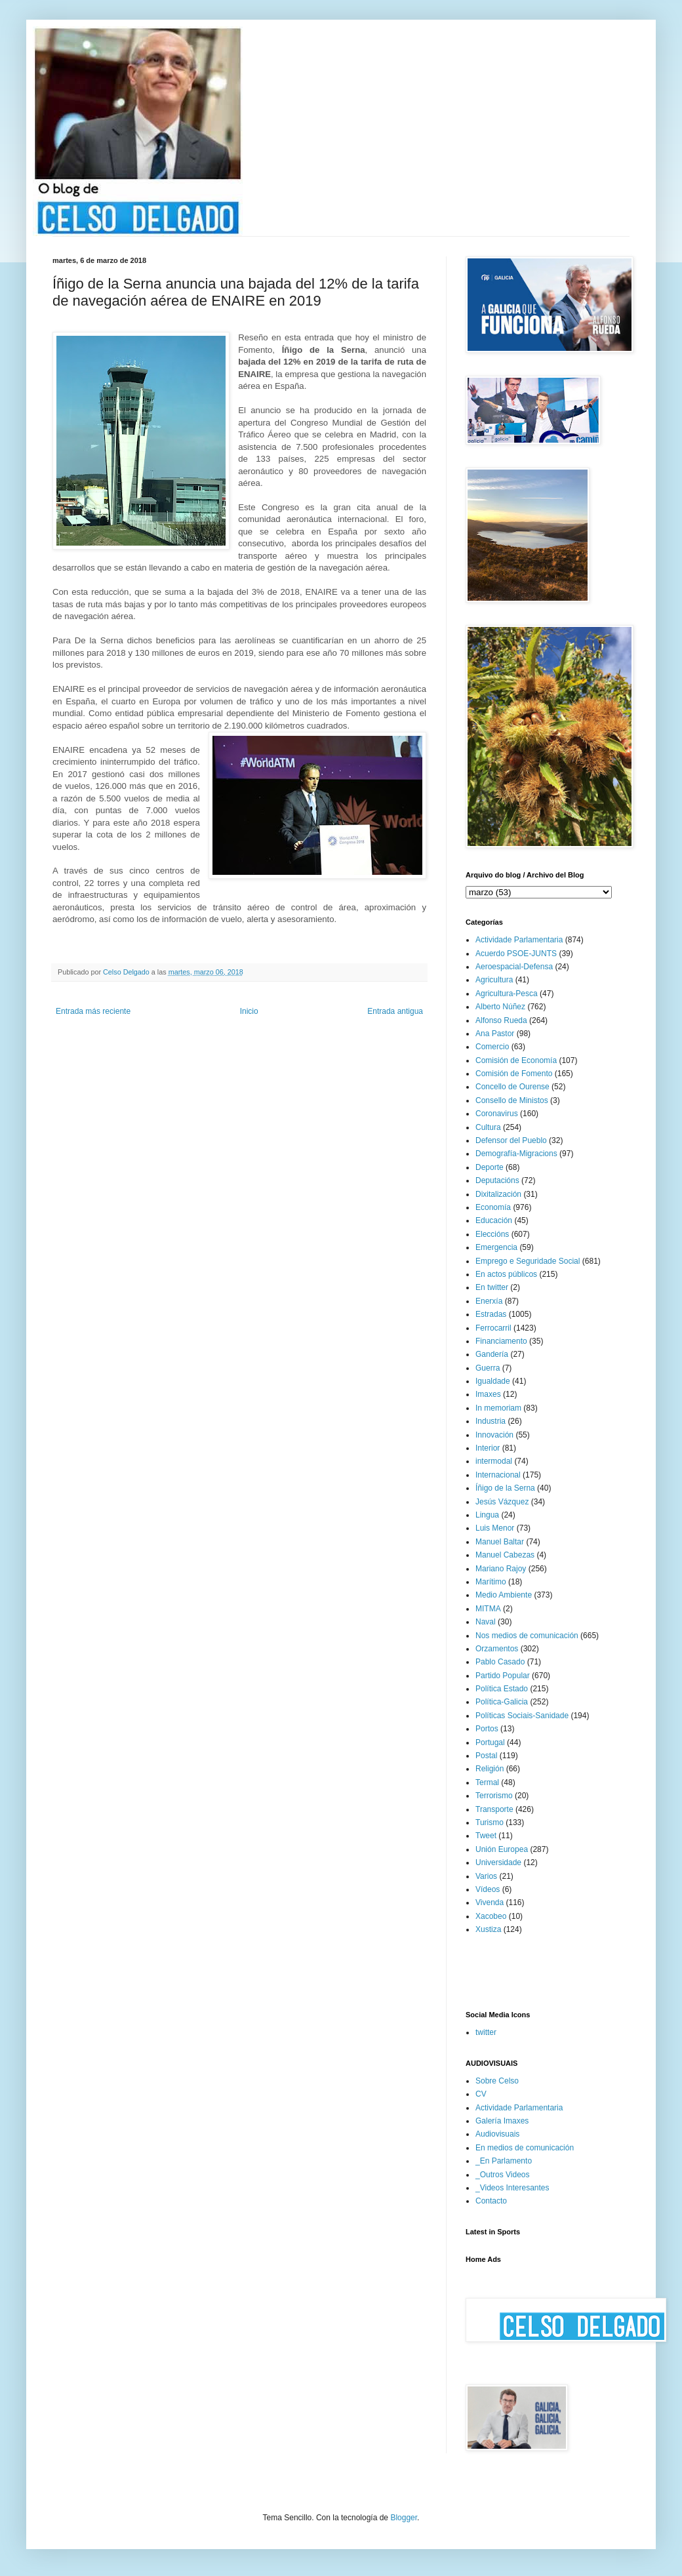 This screenshot has width=682, height=2576. I want to click on Entrada antigua, so click(395, 1011).